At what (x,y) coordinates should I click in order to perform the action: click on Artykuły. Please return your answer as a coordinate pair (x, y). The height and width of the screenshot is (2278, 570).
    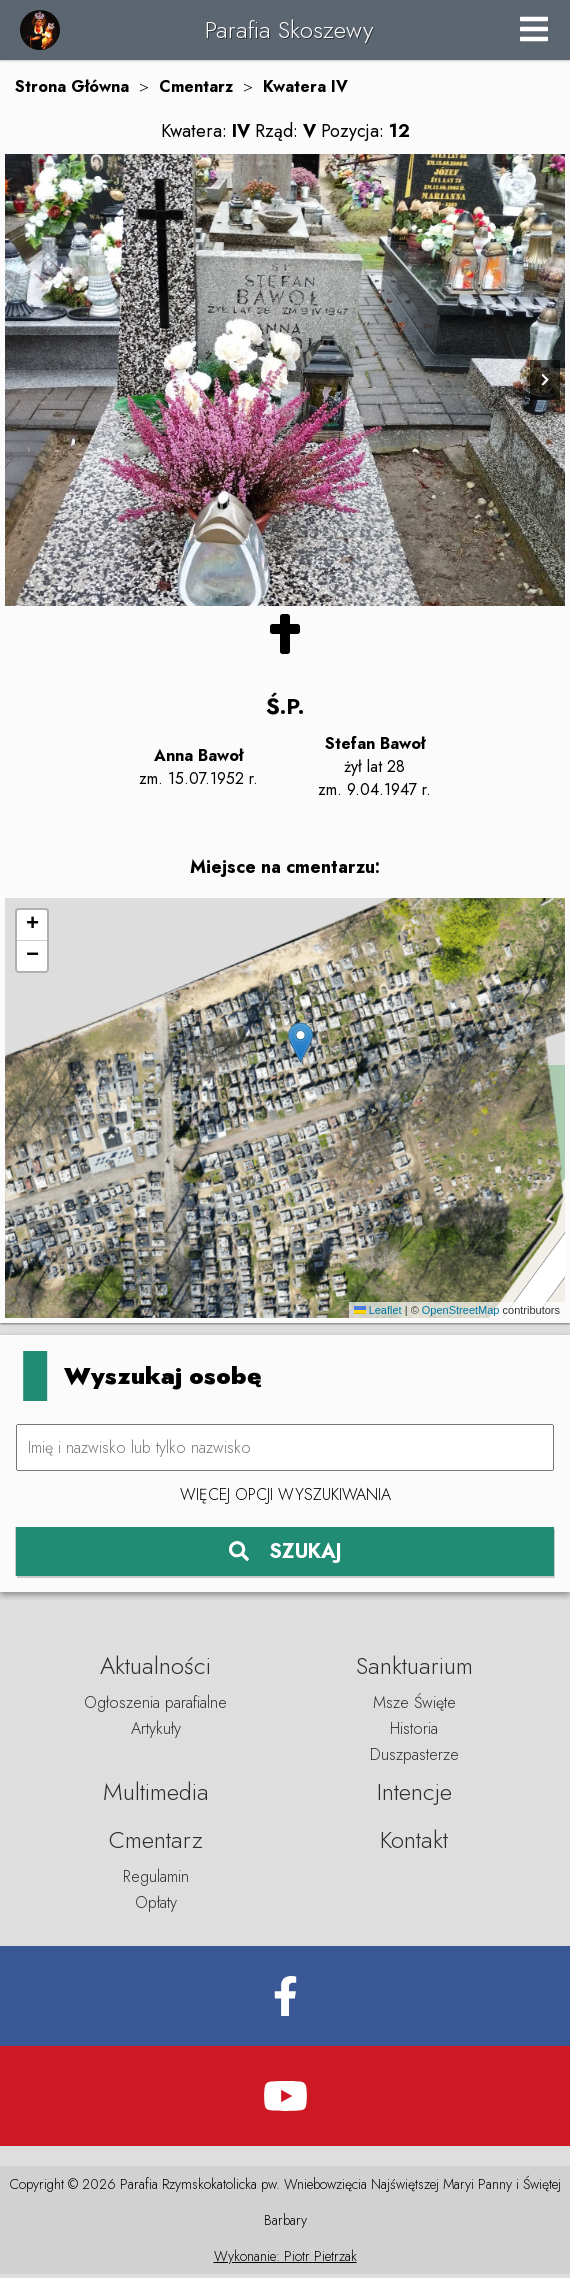
    Looking at the image, I should click on (156, 1732).